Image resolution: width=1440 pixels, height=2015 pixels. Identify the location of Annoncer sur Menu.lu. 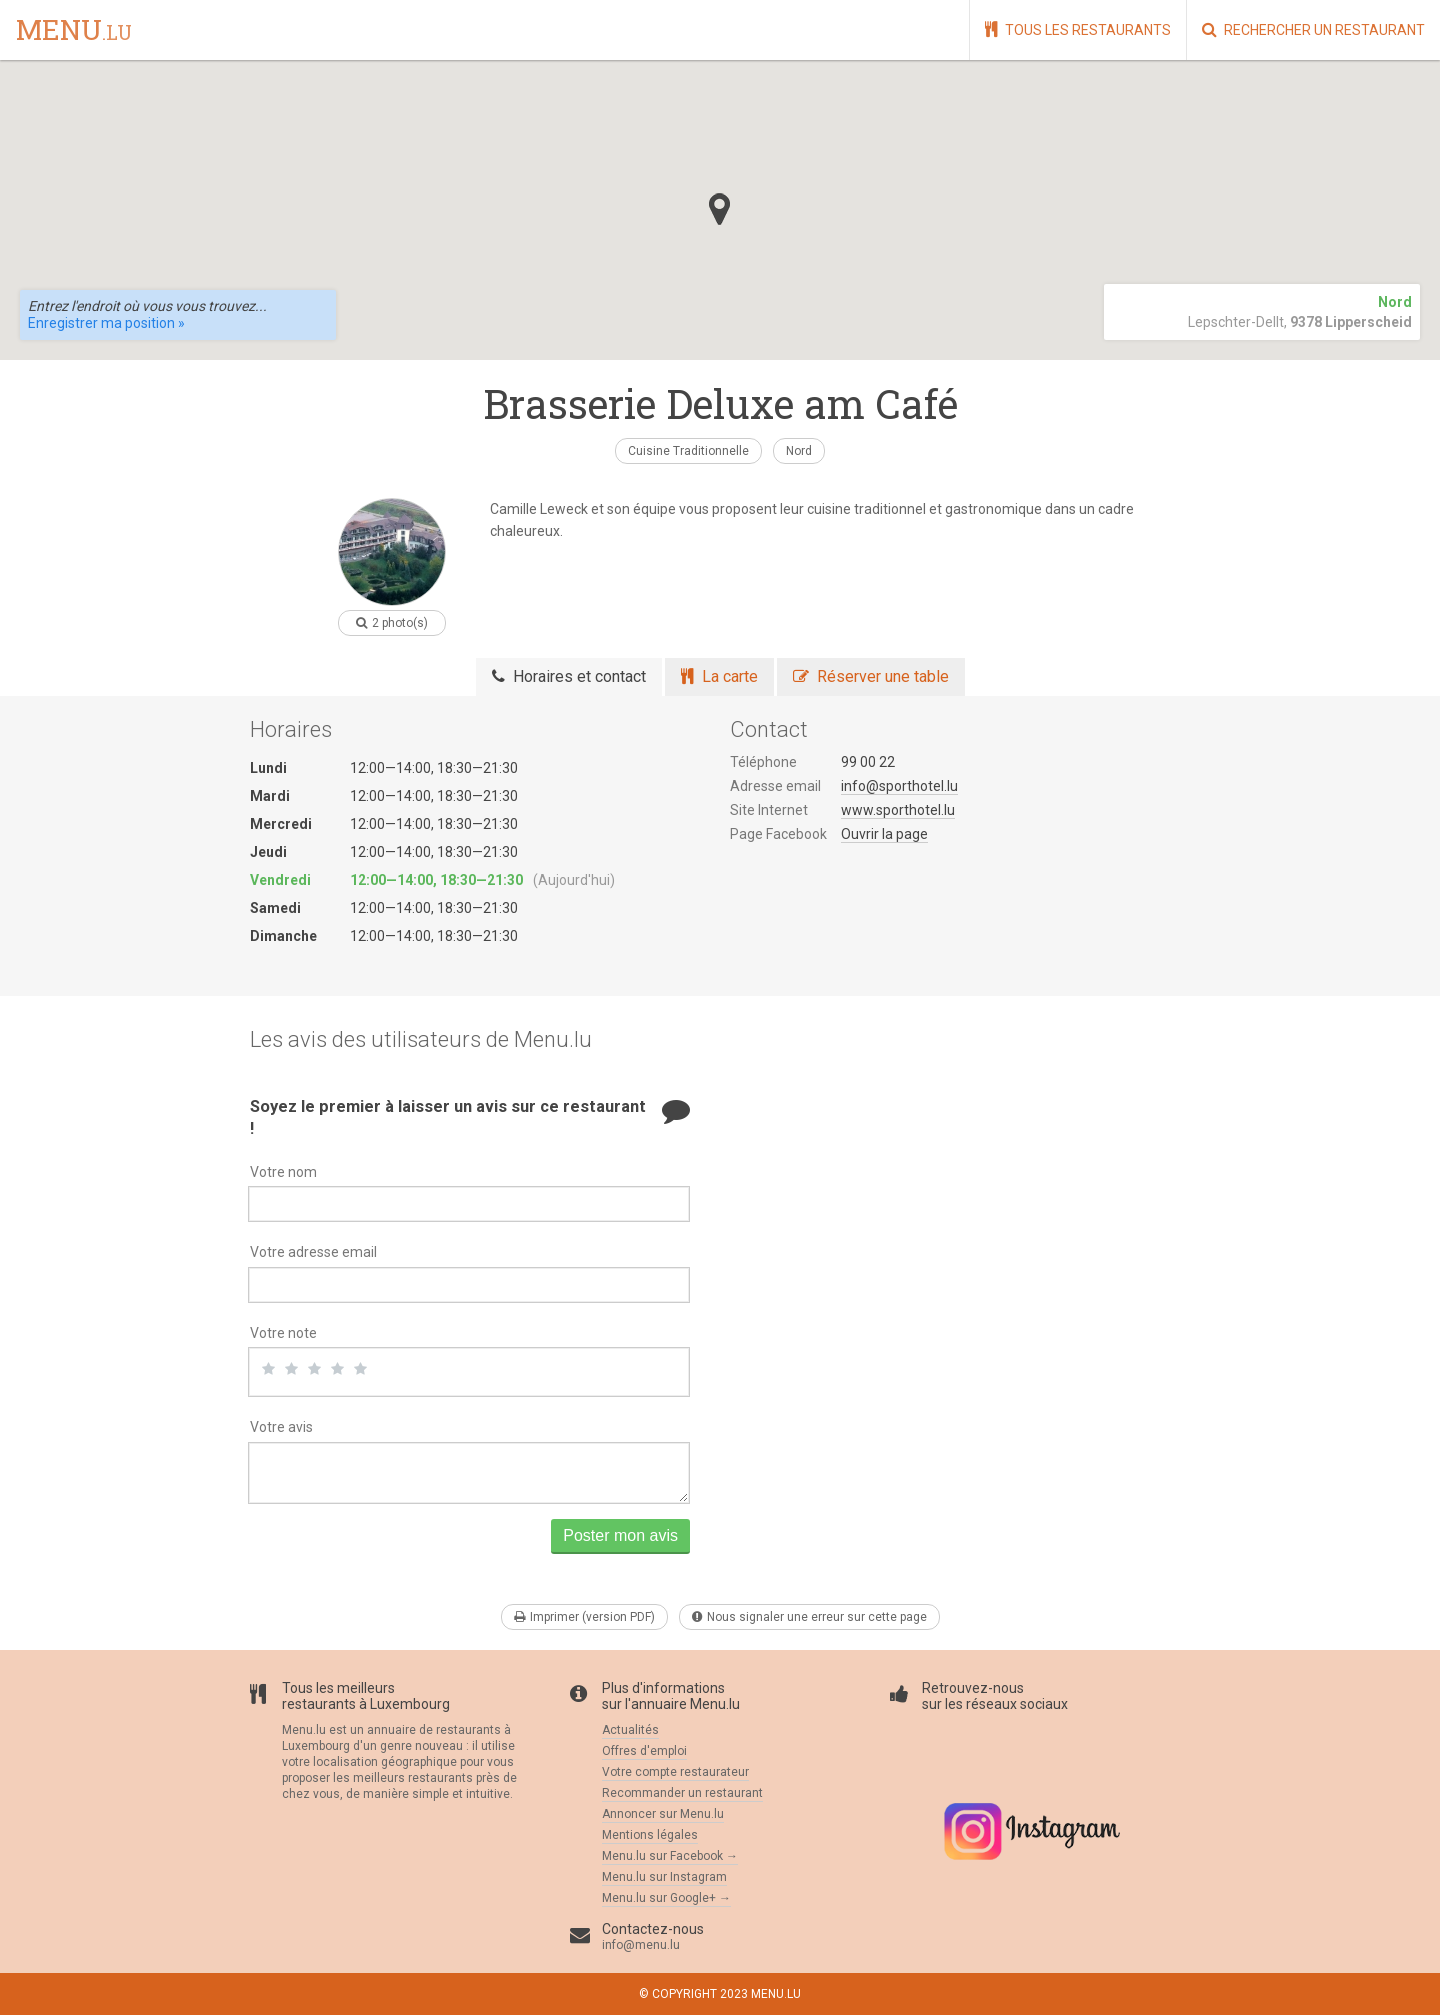
(663, 1814).